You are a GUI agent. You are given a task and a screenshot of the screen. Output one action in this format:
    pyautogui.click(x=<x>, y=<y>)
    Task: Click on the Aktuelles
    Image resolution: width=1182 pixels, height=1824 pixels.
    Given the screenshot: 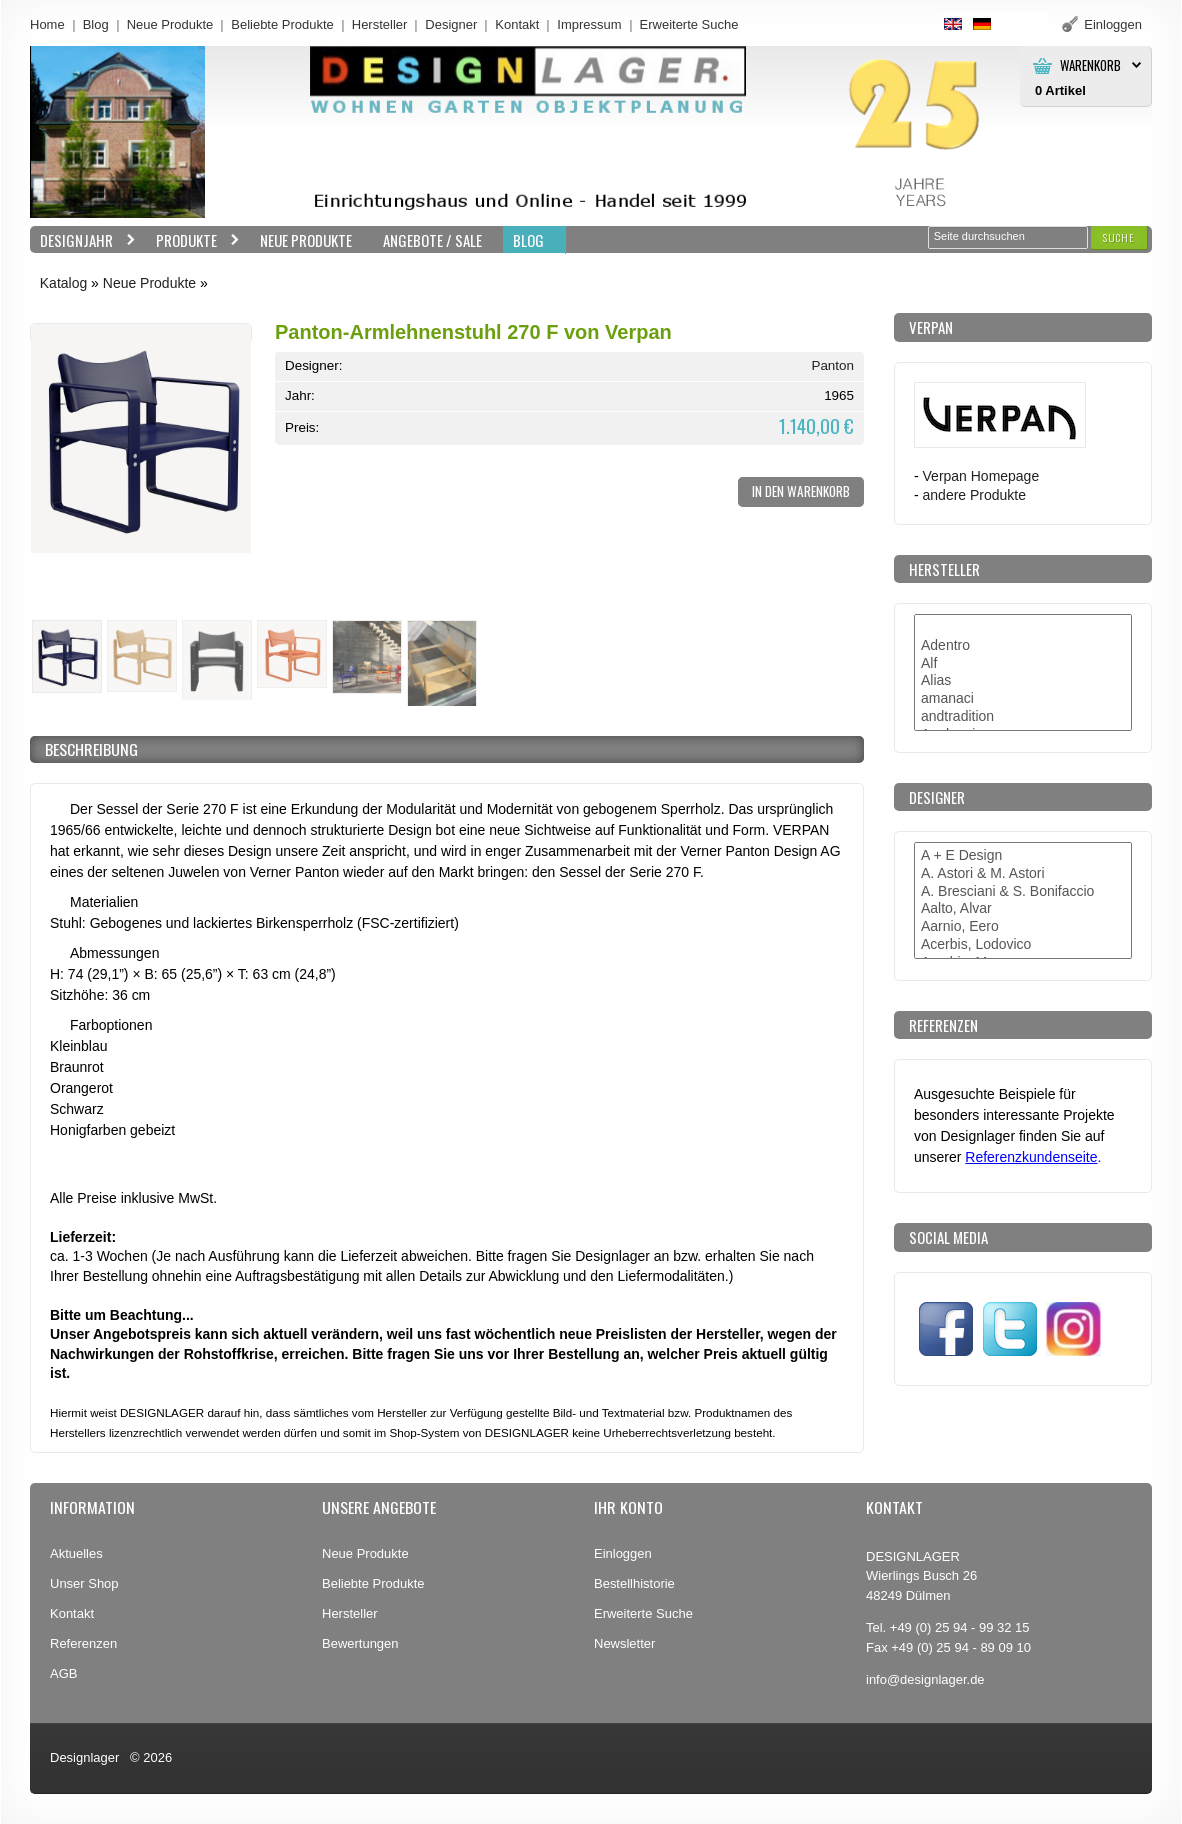 What is the action you would take?
    pyautogui.click(x=76, y=1553)
    